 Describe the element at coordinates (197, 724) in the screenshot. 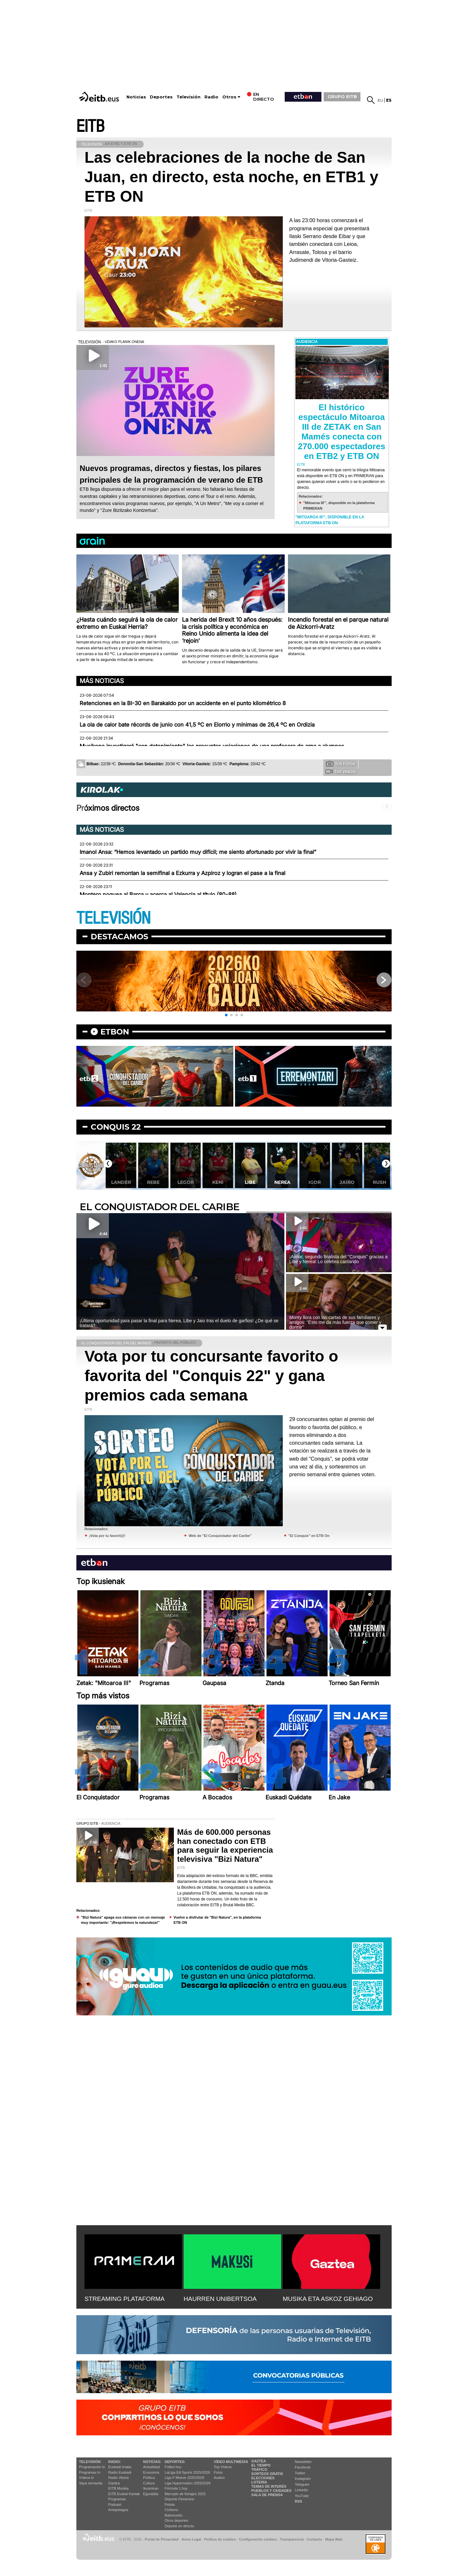

I see `La ola de calor bate récords de junio con 41,5 ºC en Elorrio y mínimas de 26,4 ºC en Ordizia` at that location.